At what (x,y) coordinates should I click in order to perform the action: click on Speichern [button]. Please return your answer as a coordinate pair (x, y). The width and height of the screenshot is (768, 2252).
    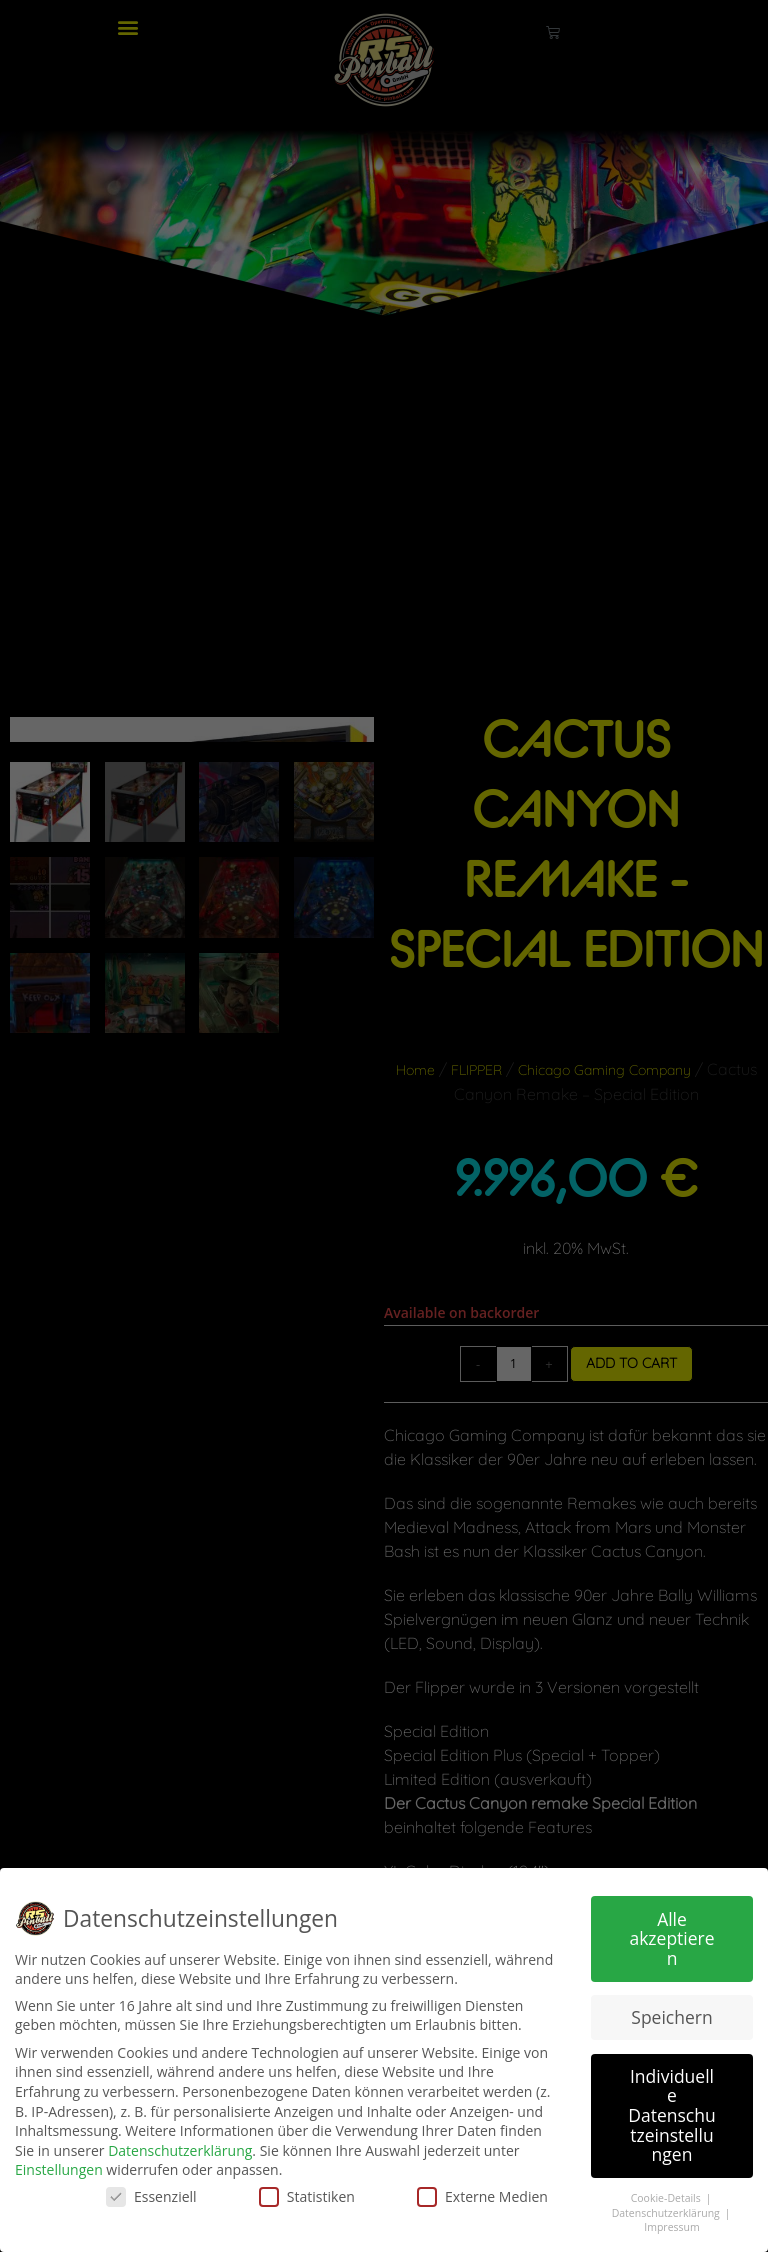
    Looking at the image, I should click on (671, 2017).